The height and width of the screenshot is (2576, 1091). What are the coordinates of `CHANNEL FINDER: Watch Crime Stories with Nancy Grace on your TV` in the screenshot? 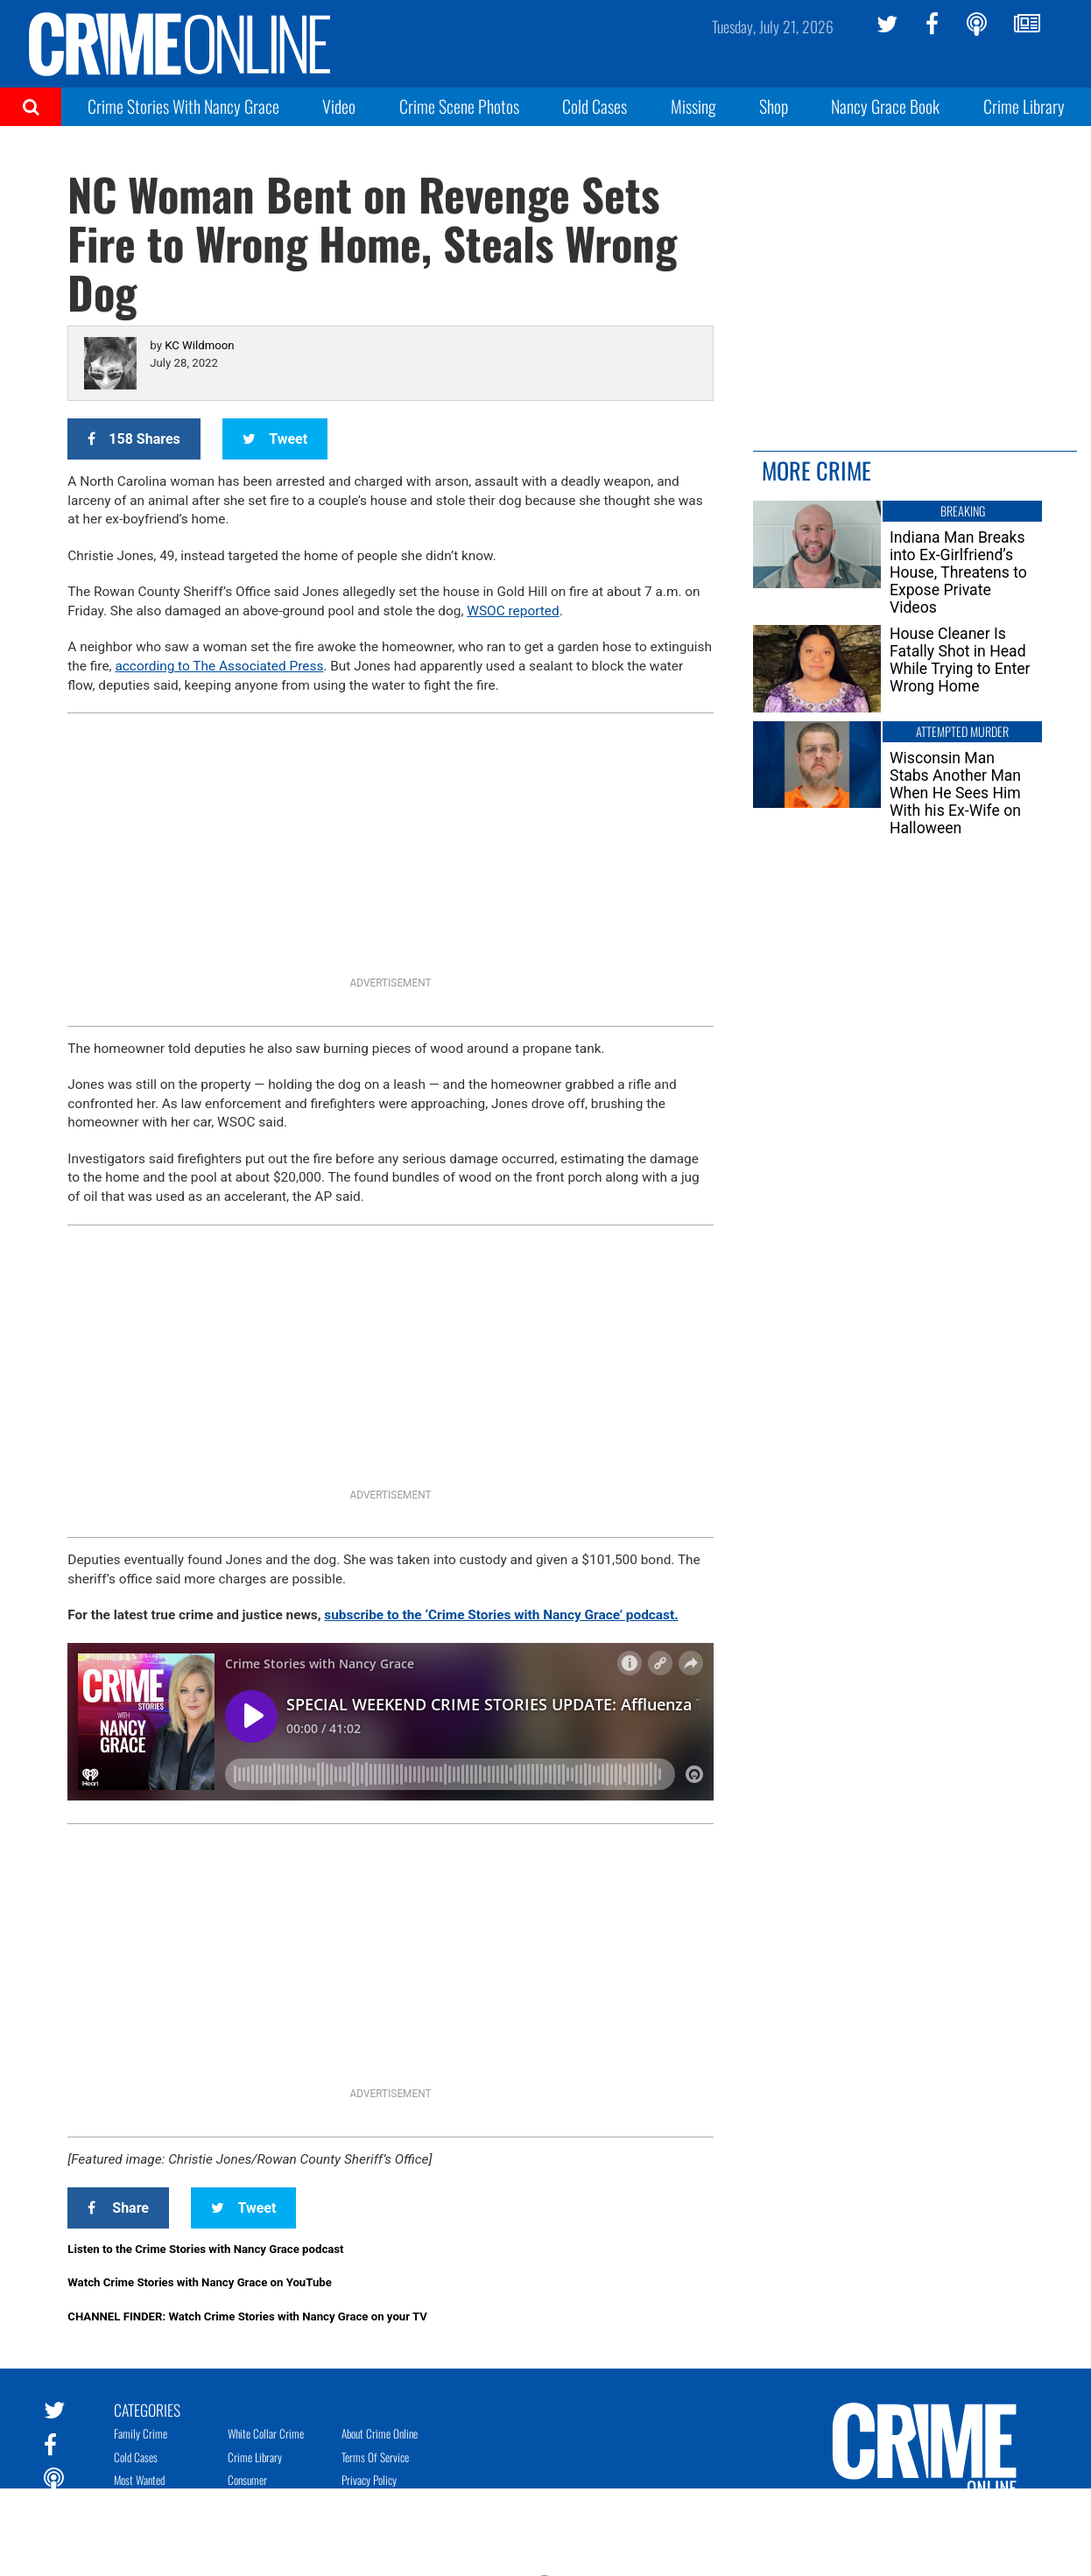 It's located at (247, 2316).